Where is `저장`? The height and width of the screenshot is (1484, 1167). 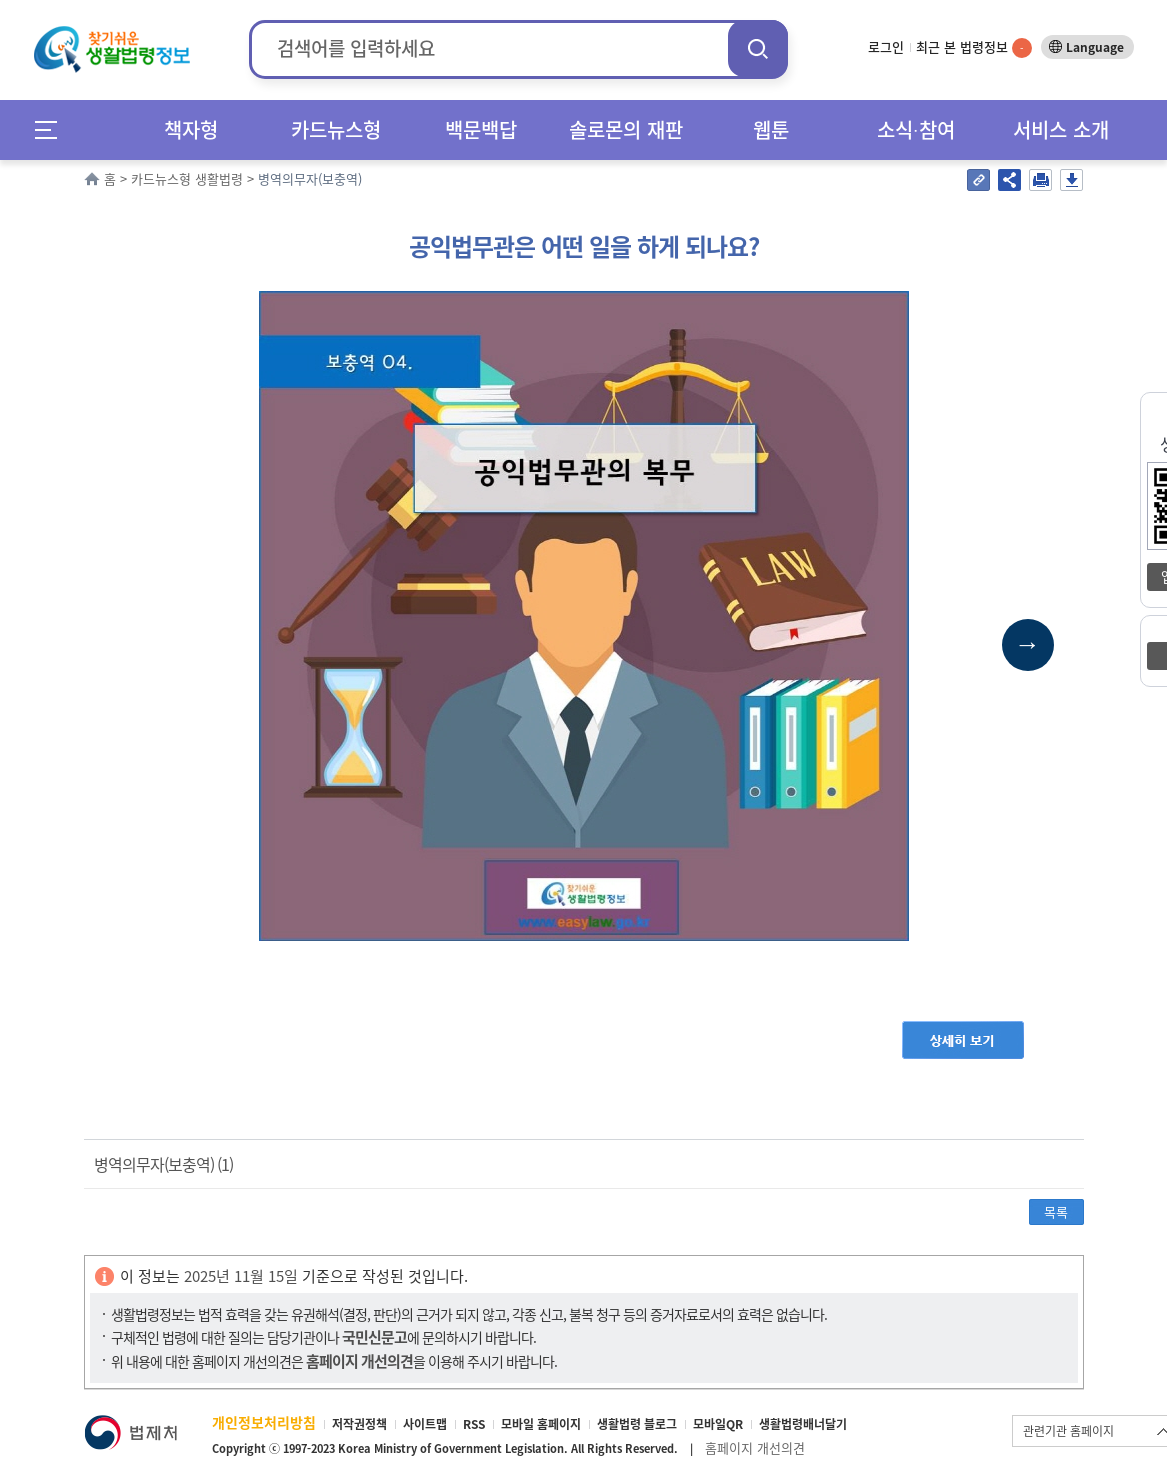
저장 is located at coordinates (1071, 180).